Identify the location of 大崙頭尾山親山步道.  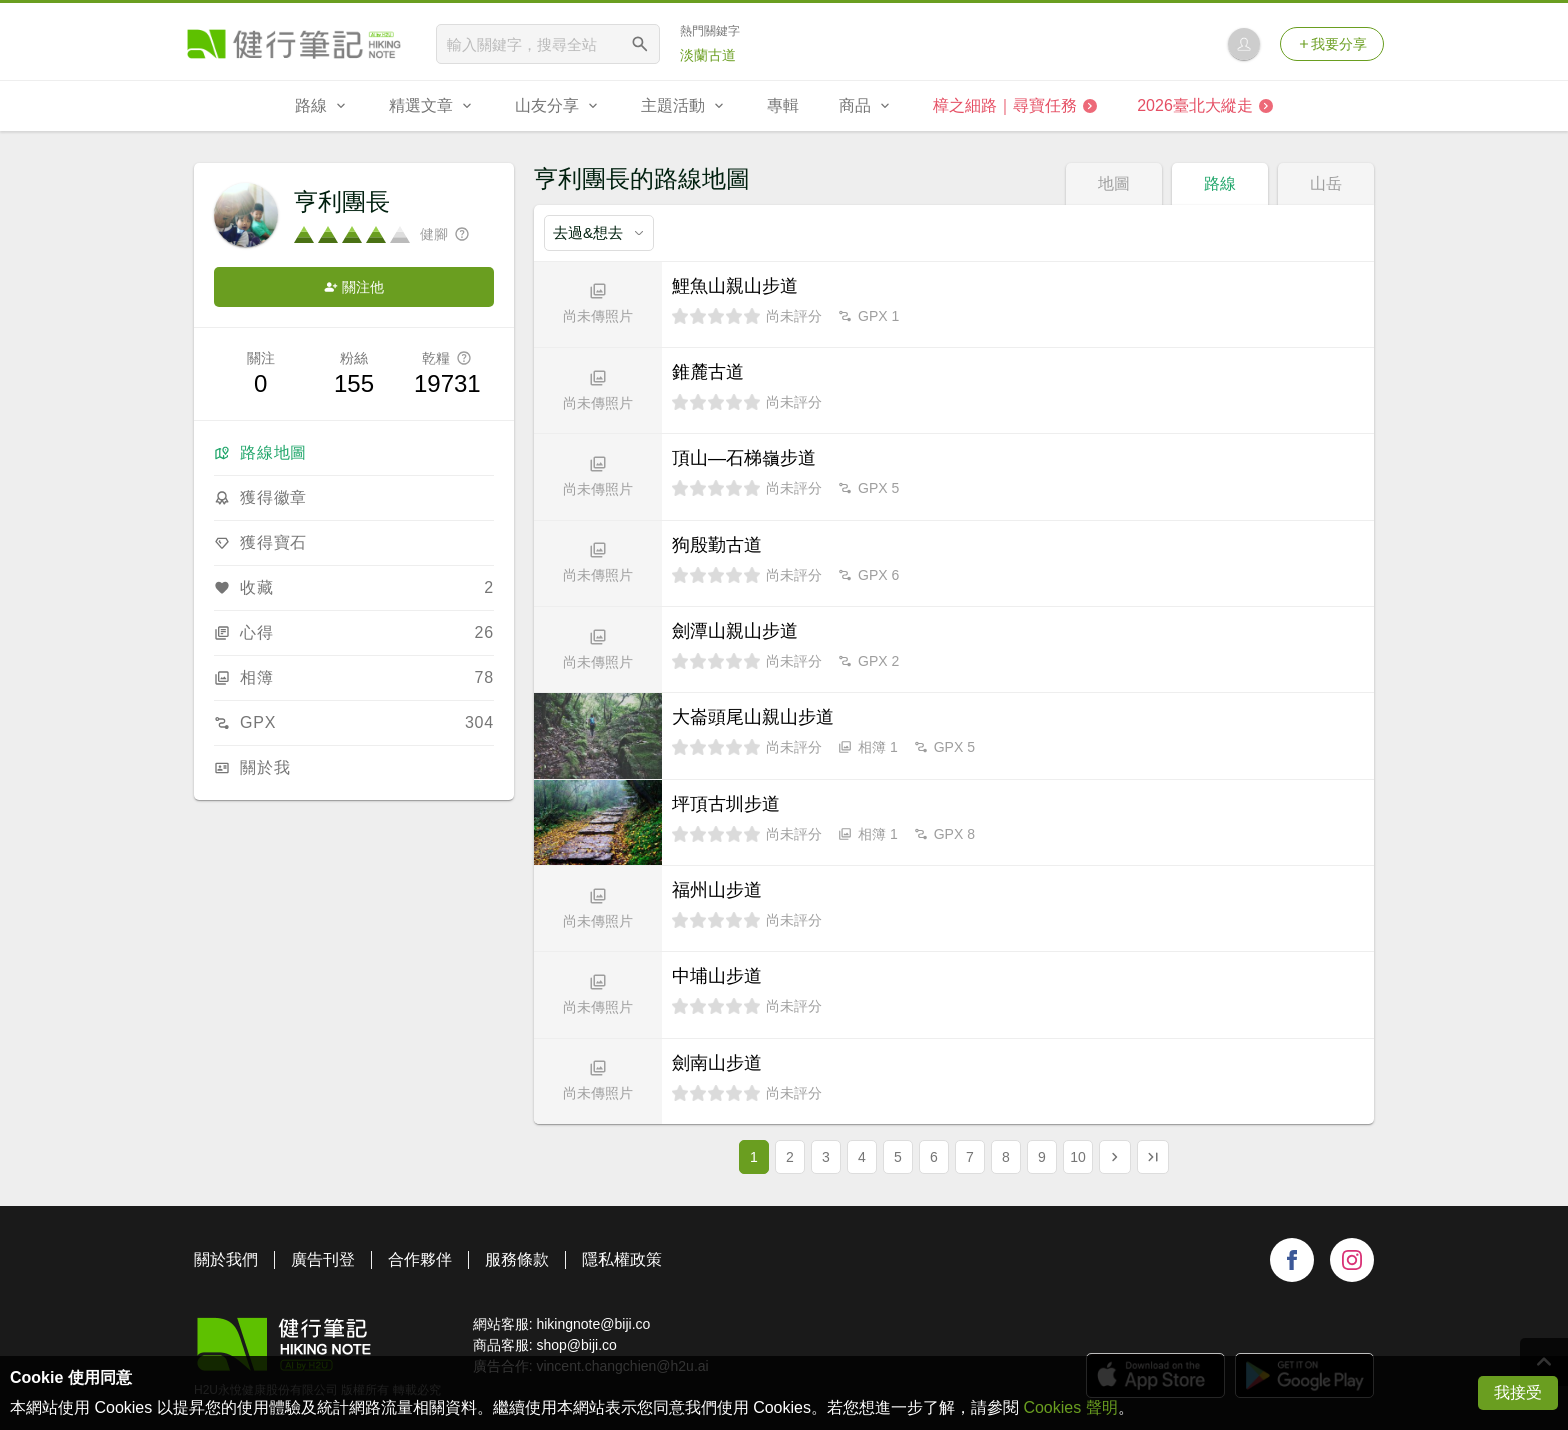
(753, 717).